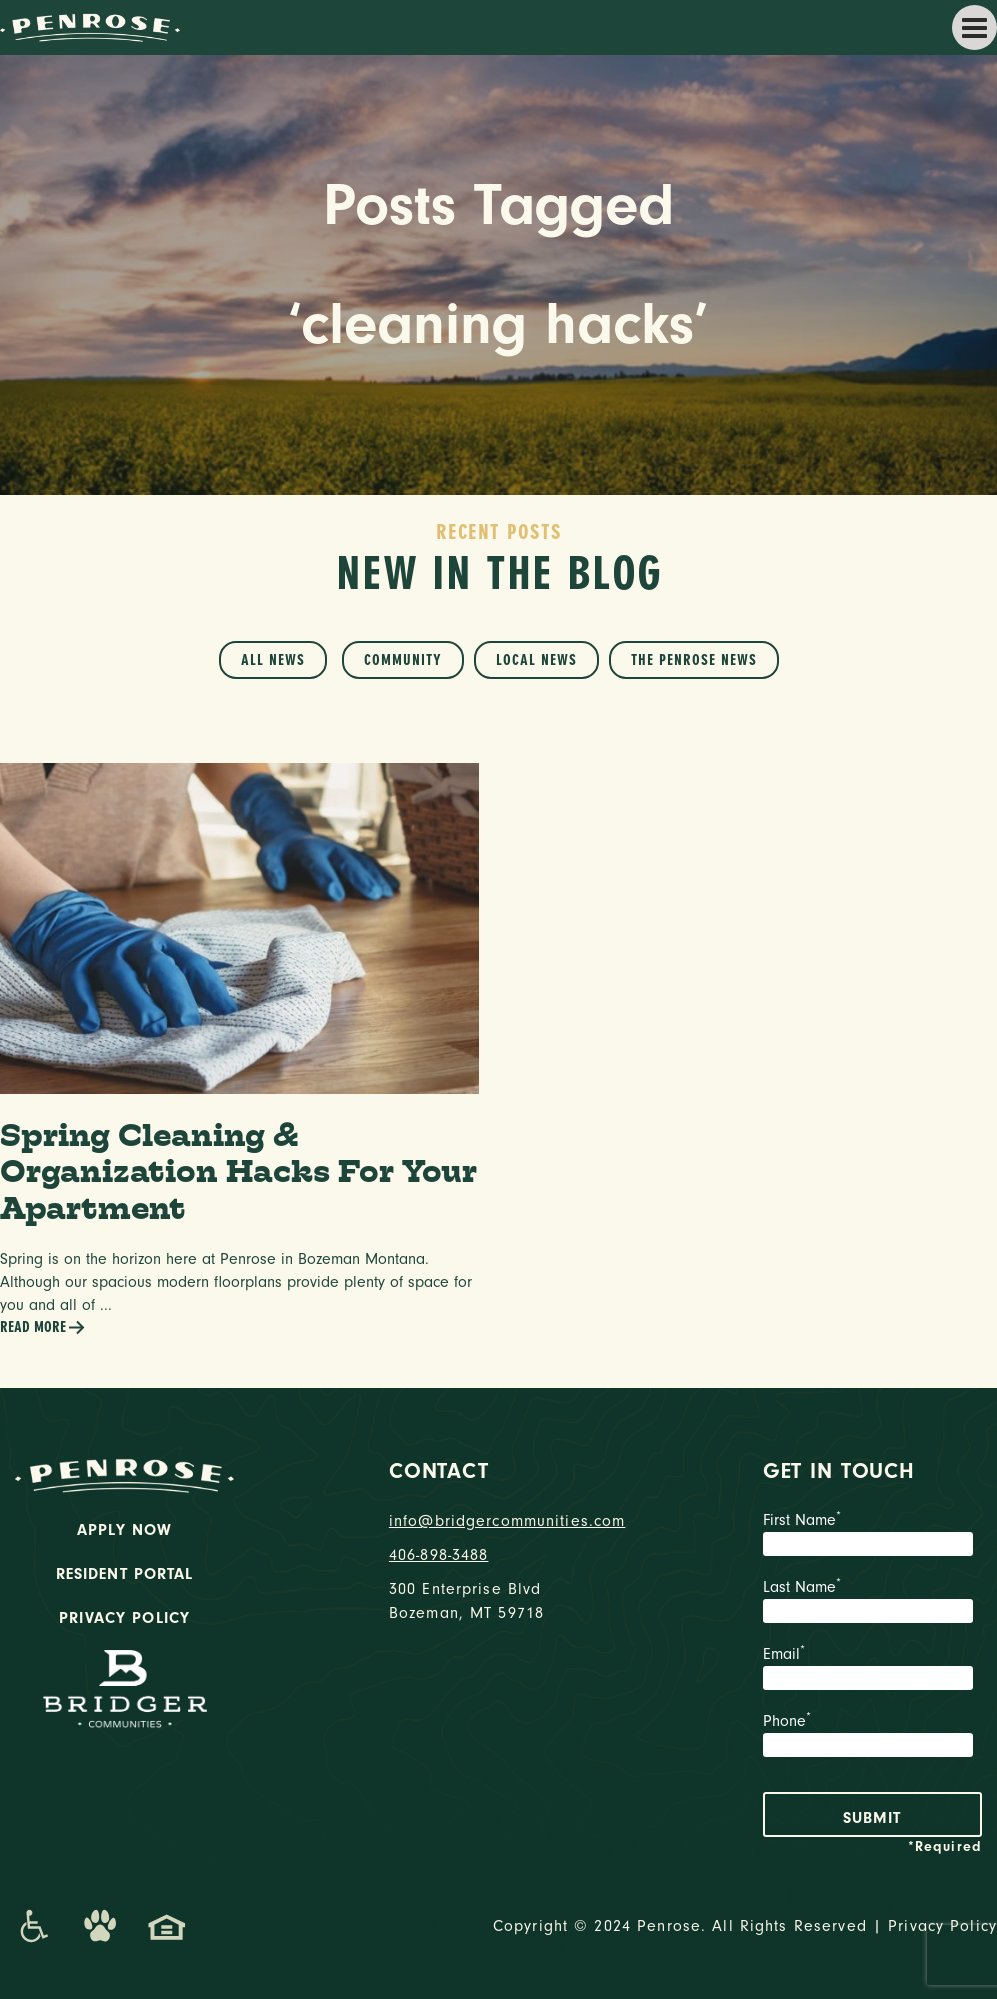  Describe the element at coordinates (498, 1521) in the screenshot. I see `info@bridgercommunities.com [Email]` at that location.